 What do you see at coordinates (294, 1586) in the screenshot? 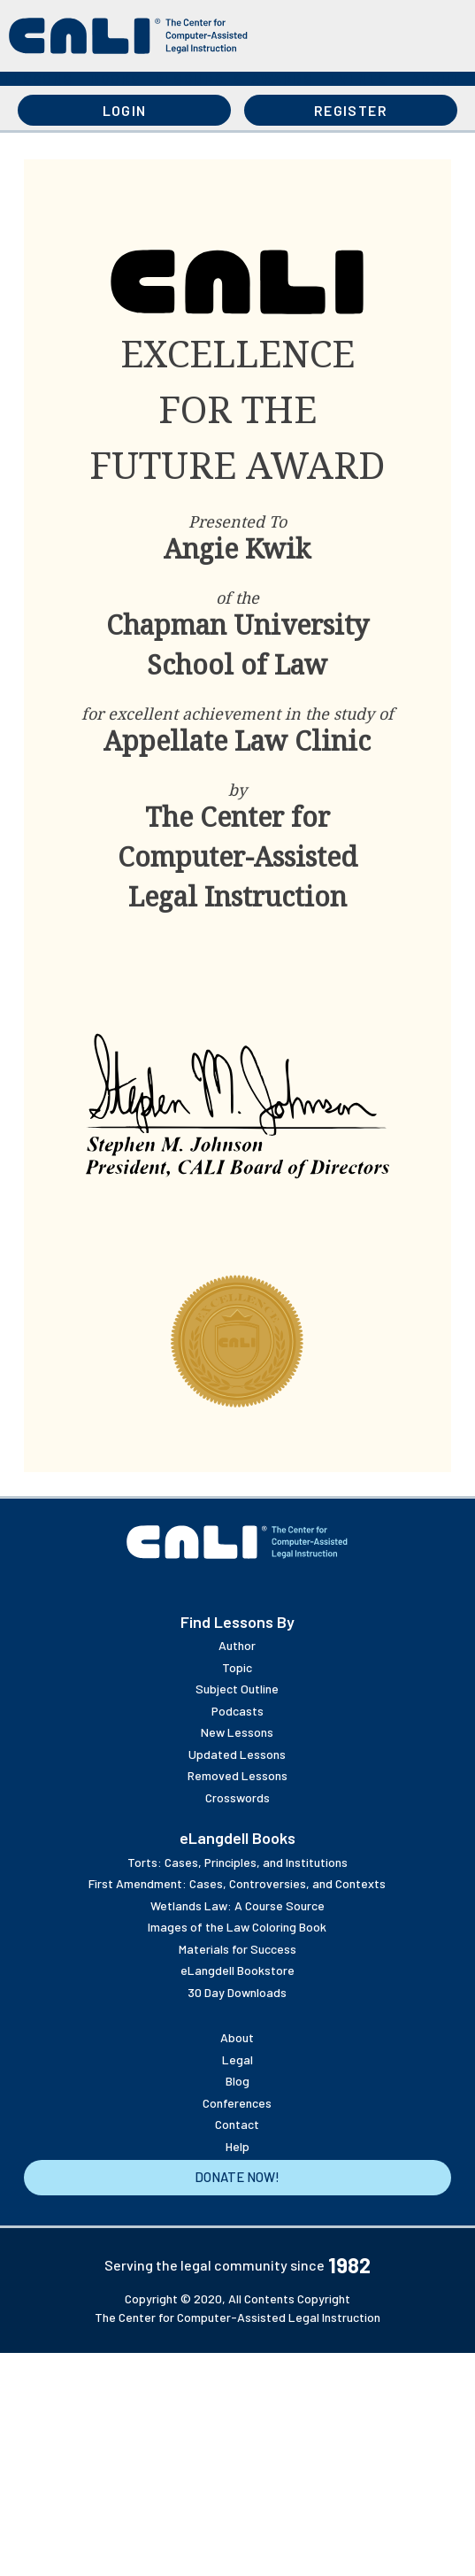
I see `Twitter` at bounding box center [294, 1586].